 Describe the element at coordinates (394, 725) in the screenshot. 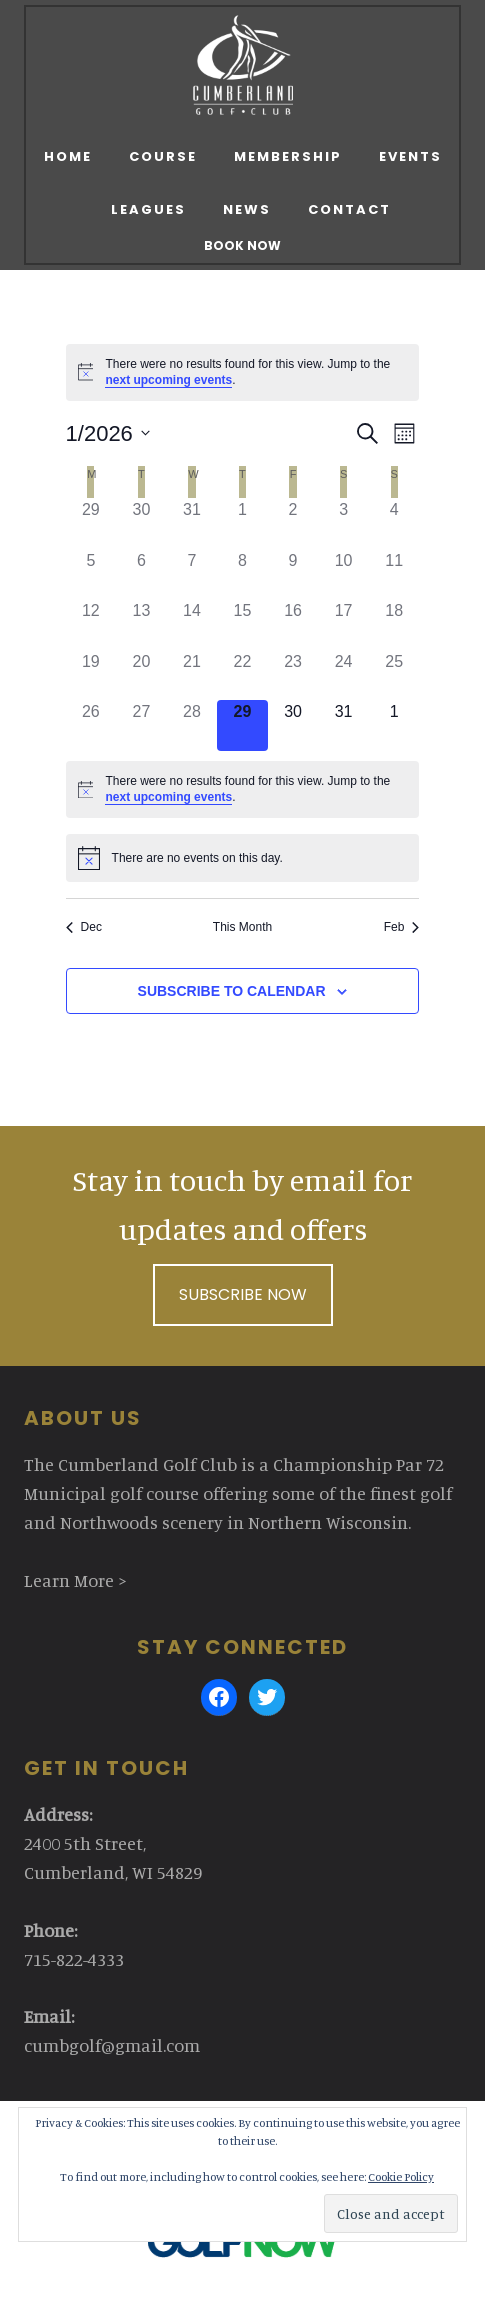

I see `[February 1, 0 events]` at that location.